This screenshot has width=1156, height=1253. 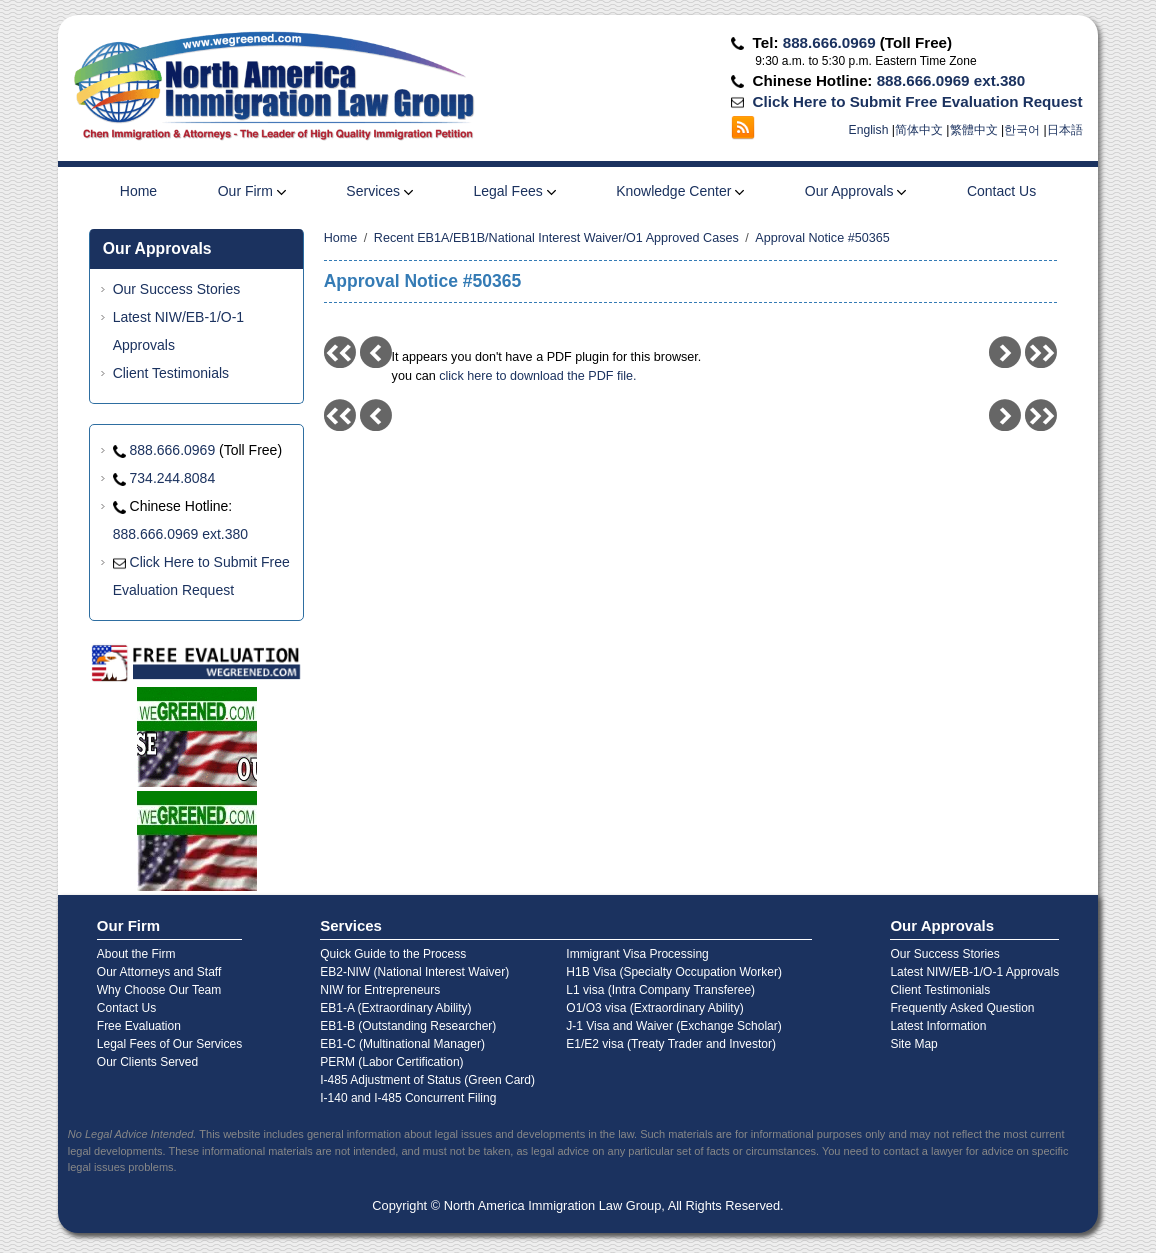 I want to click on H1B Visa (Specialty Occupation Worker), so click(x=674, y=972).